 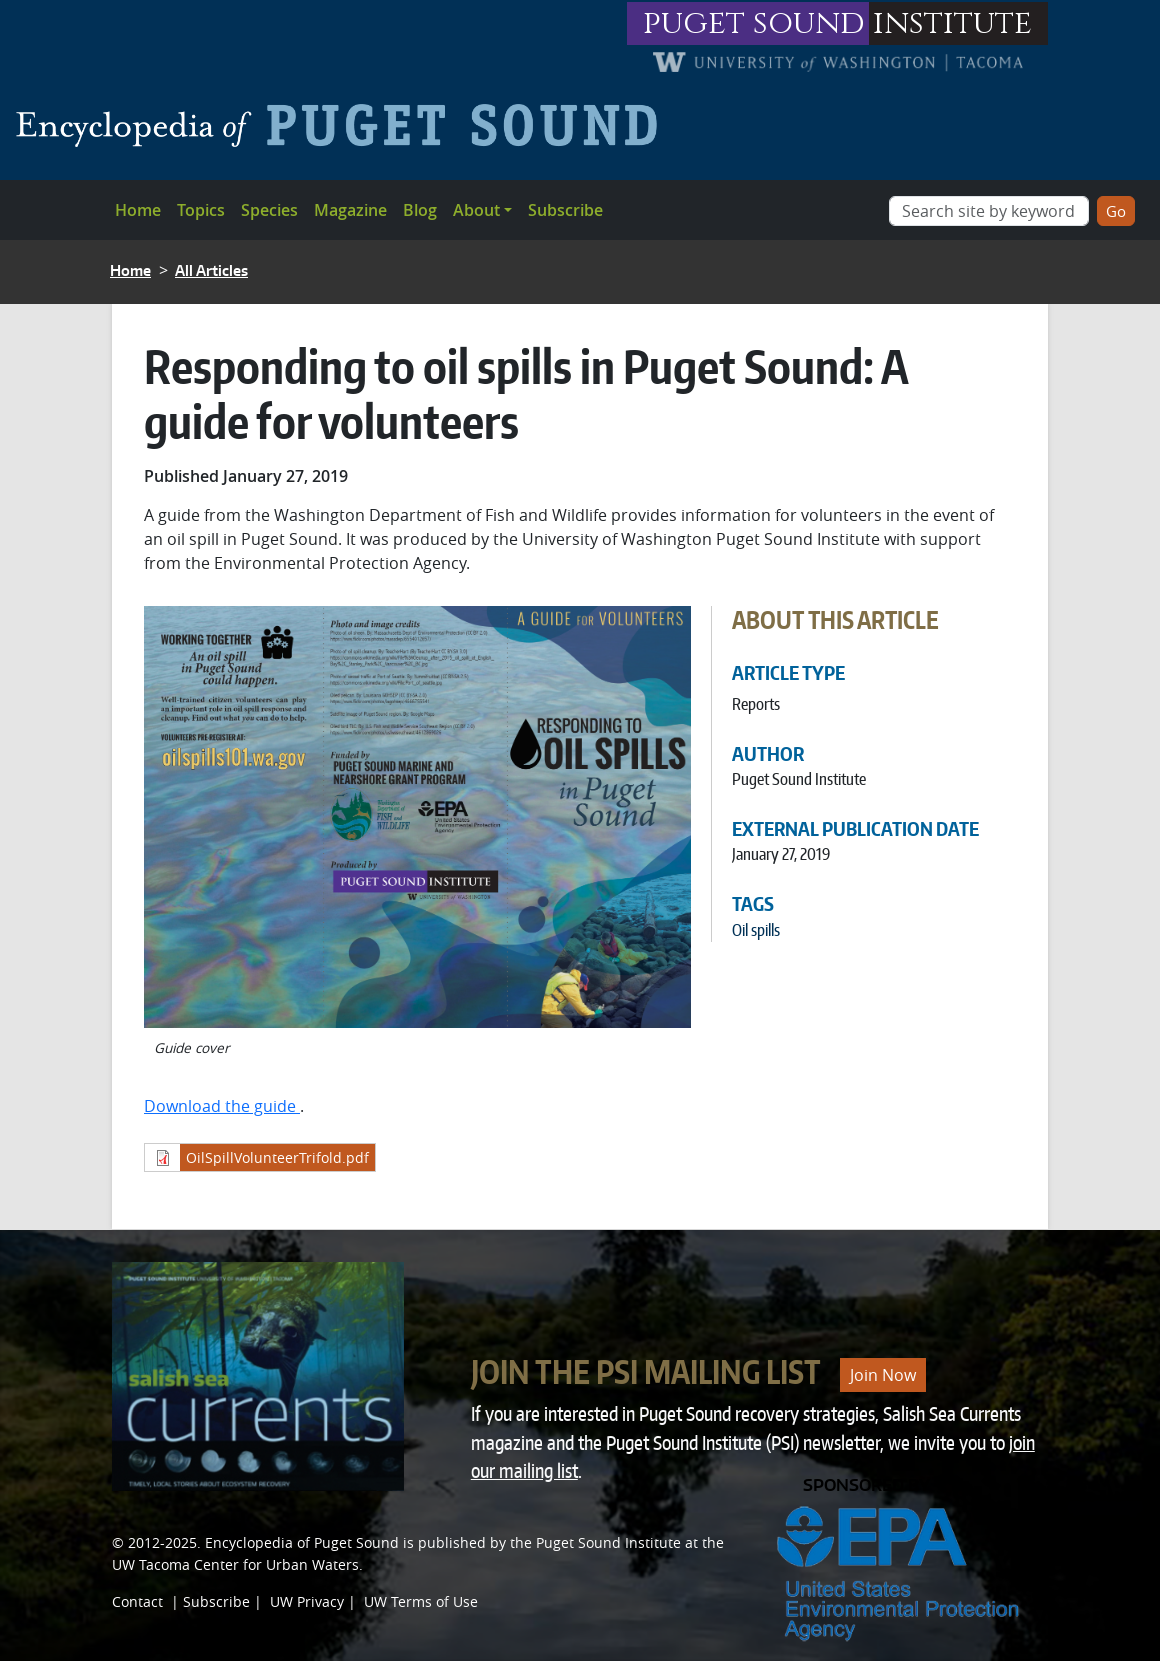 I want to click on Encyclopedia of Puget Sound, so click(x=302, y=1542).